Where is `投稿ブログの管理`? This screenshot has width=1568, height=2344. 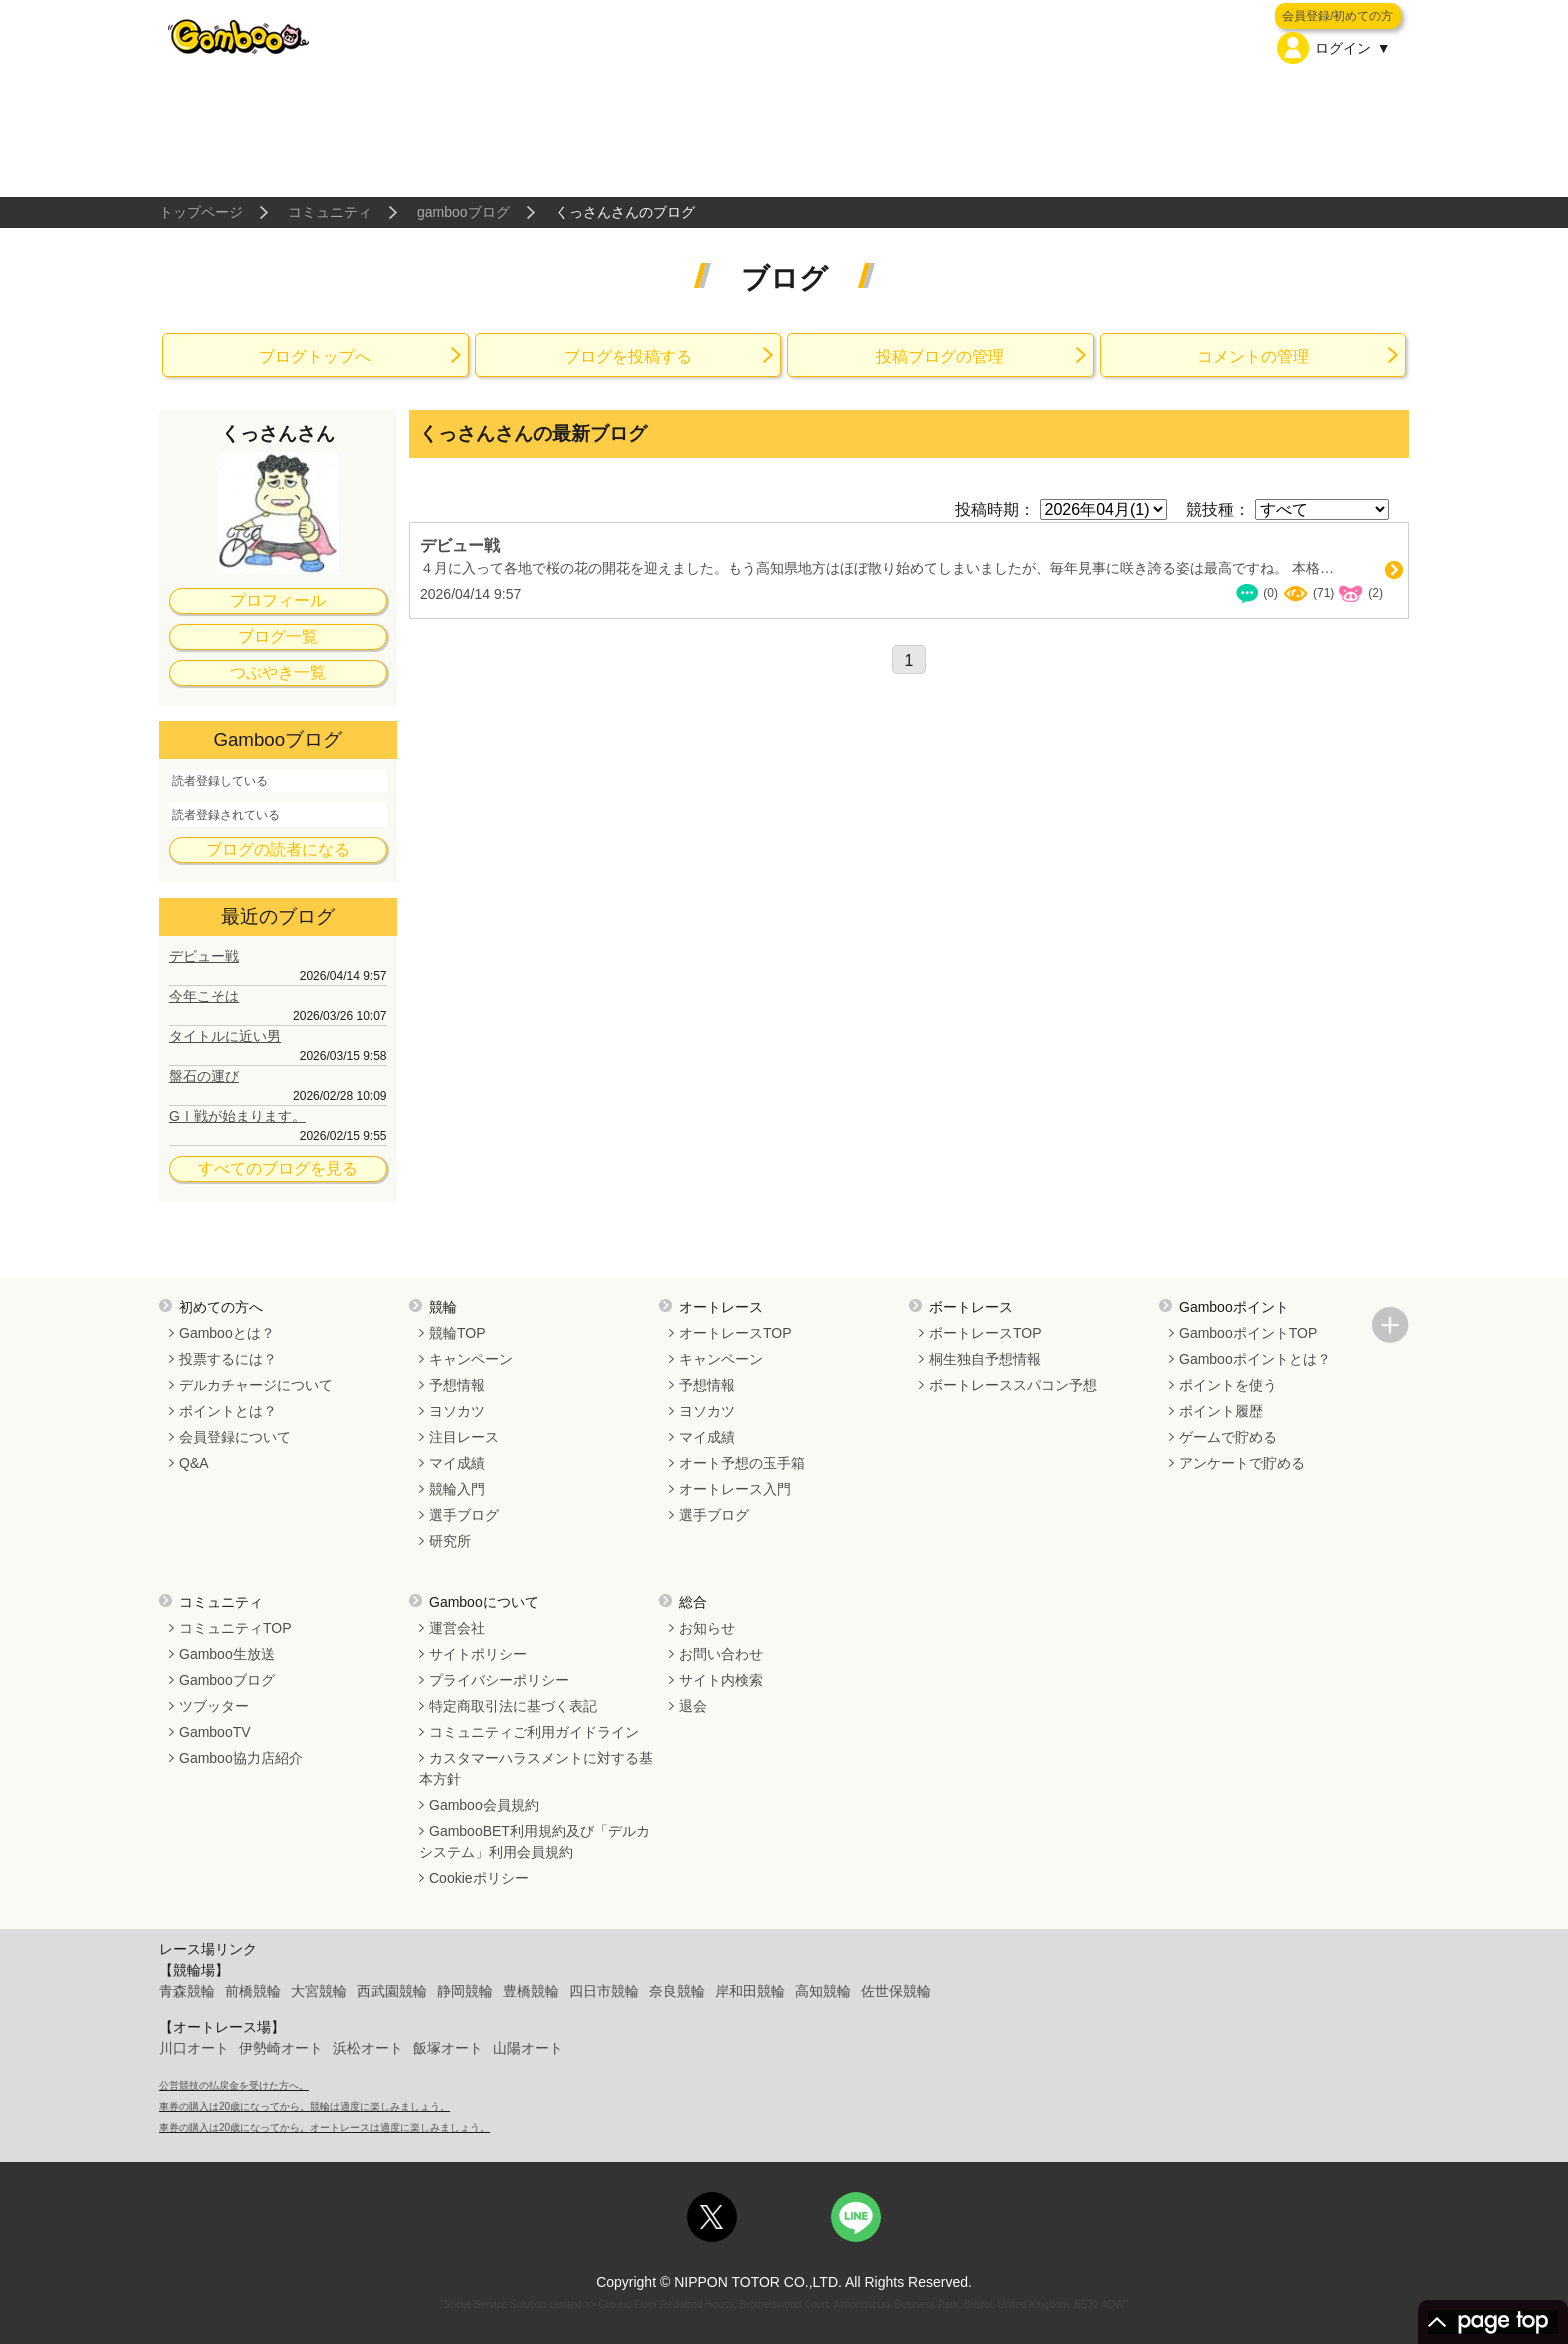 投稿ブログの管理 is located at coordinates (940, 356).